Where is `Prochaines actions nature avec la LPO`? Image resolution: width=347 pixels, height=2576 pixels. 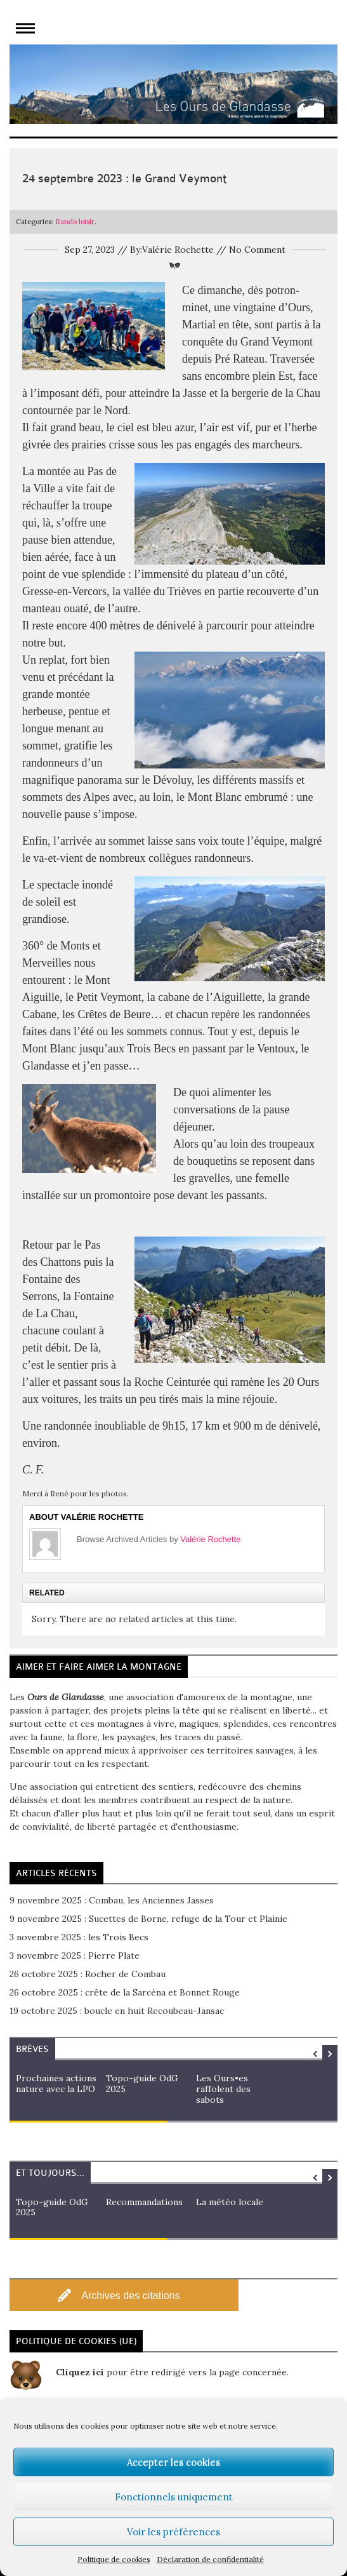
Prochaines actions nature avec la LPO is located at coordinates (56, 2083).